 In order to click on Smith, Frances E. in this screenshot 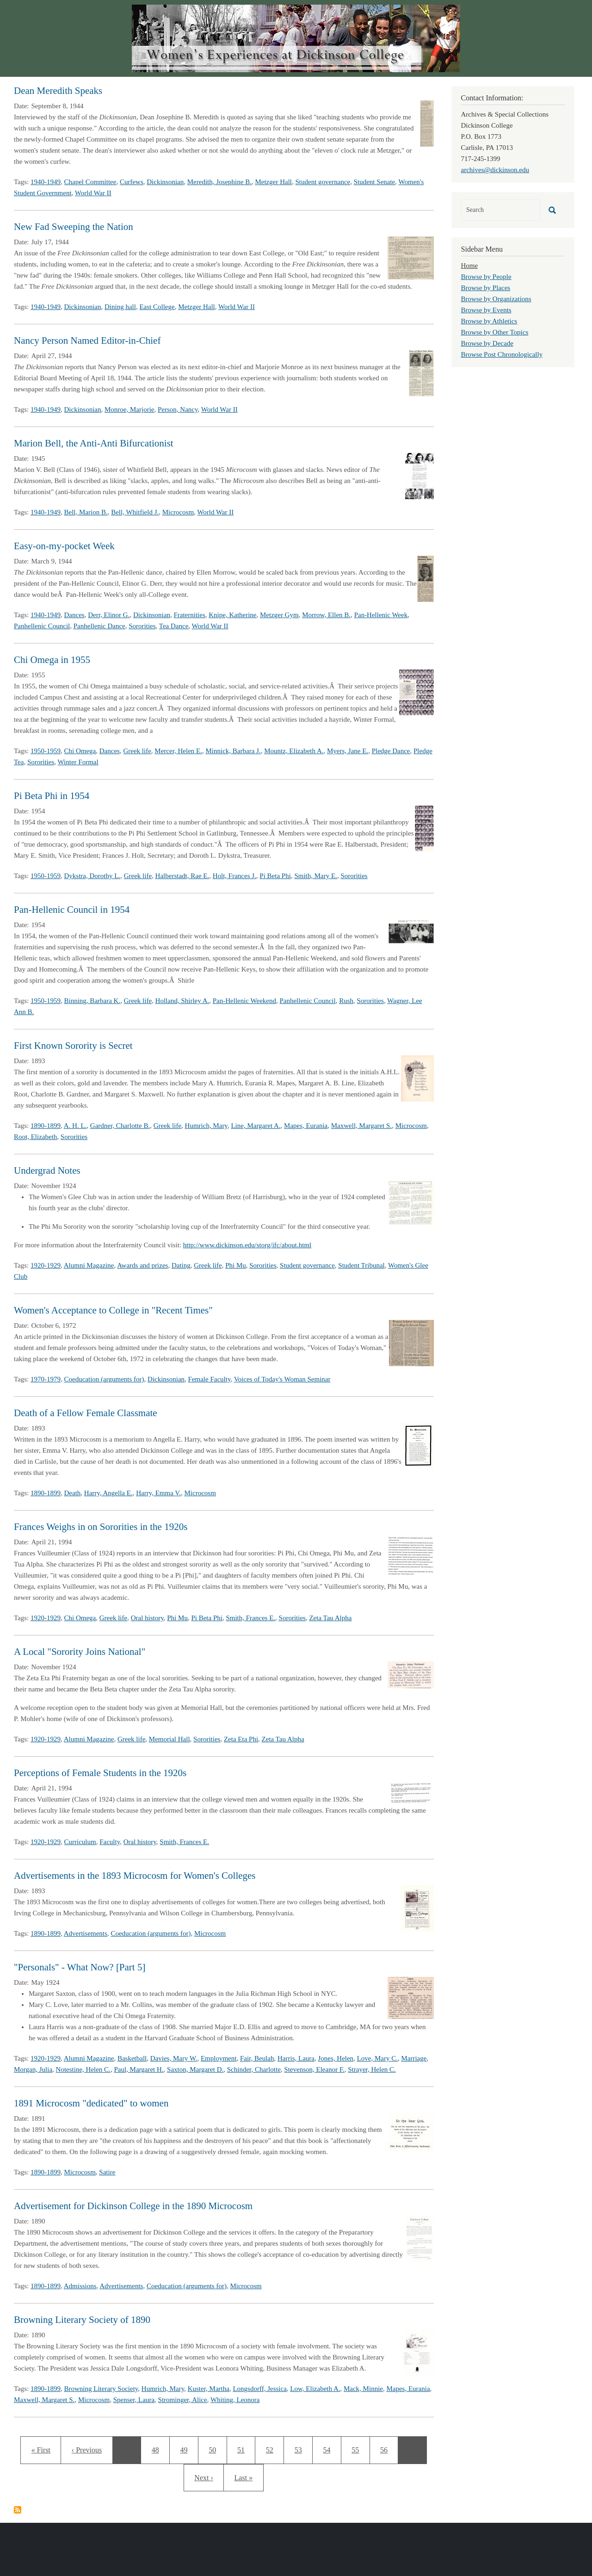, I will do `click(250, 1618)`.